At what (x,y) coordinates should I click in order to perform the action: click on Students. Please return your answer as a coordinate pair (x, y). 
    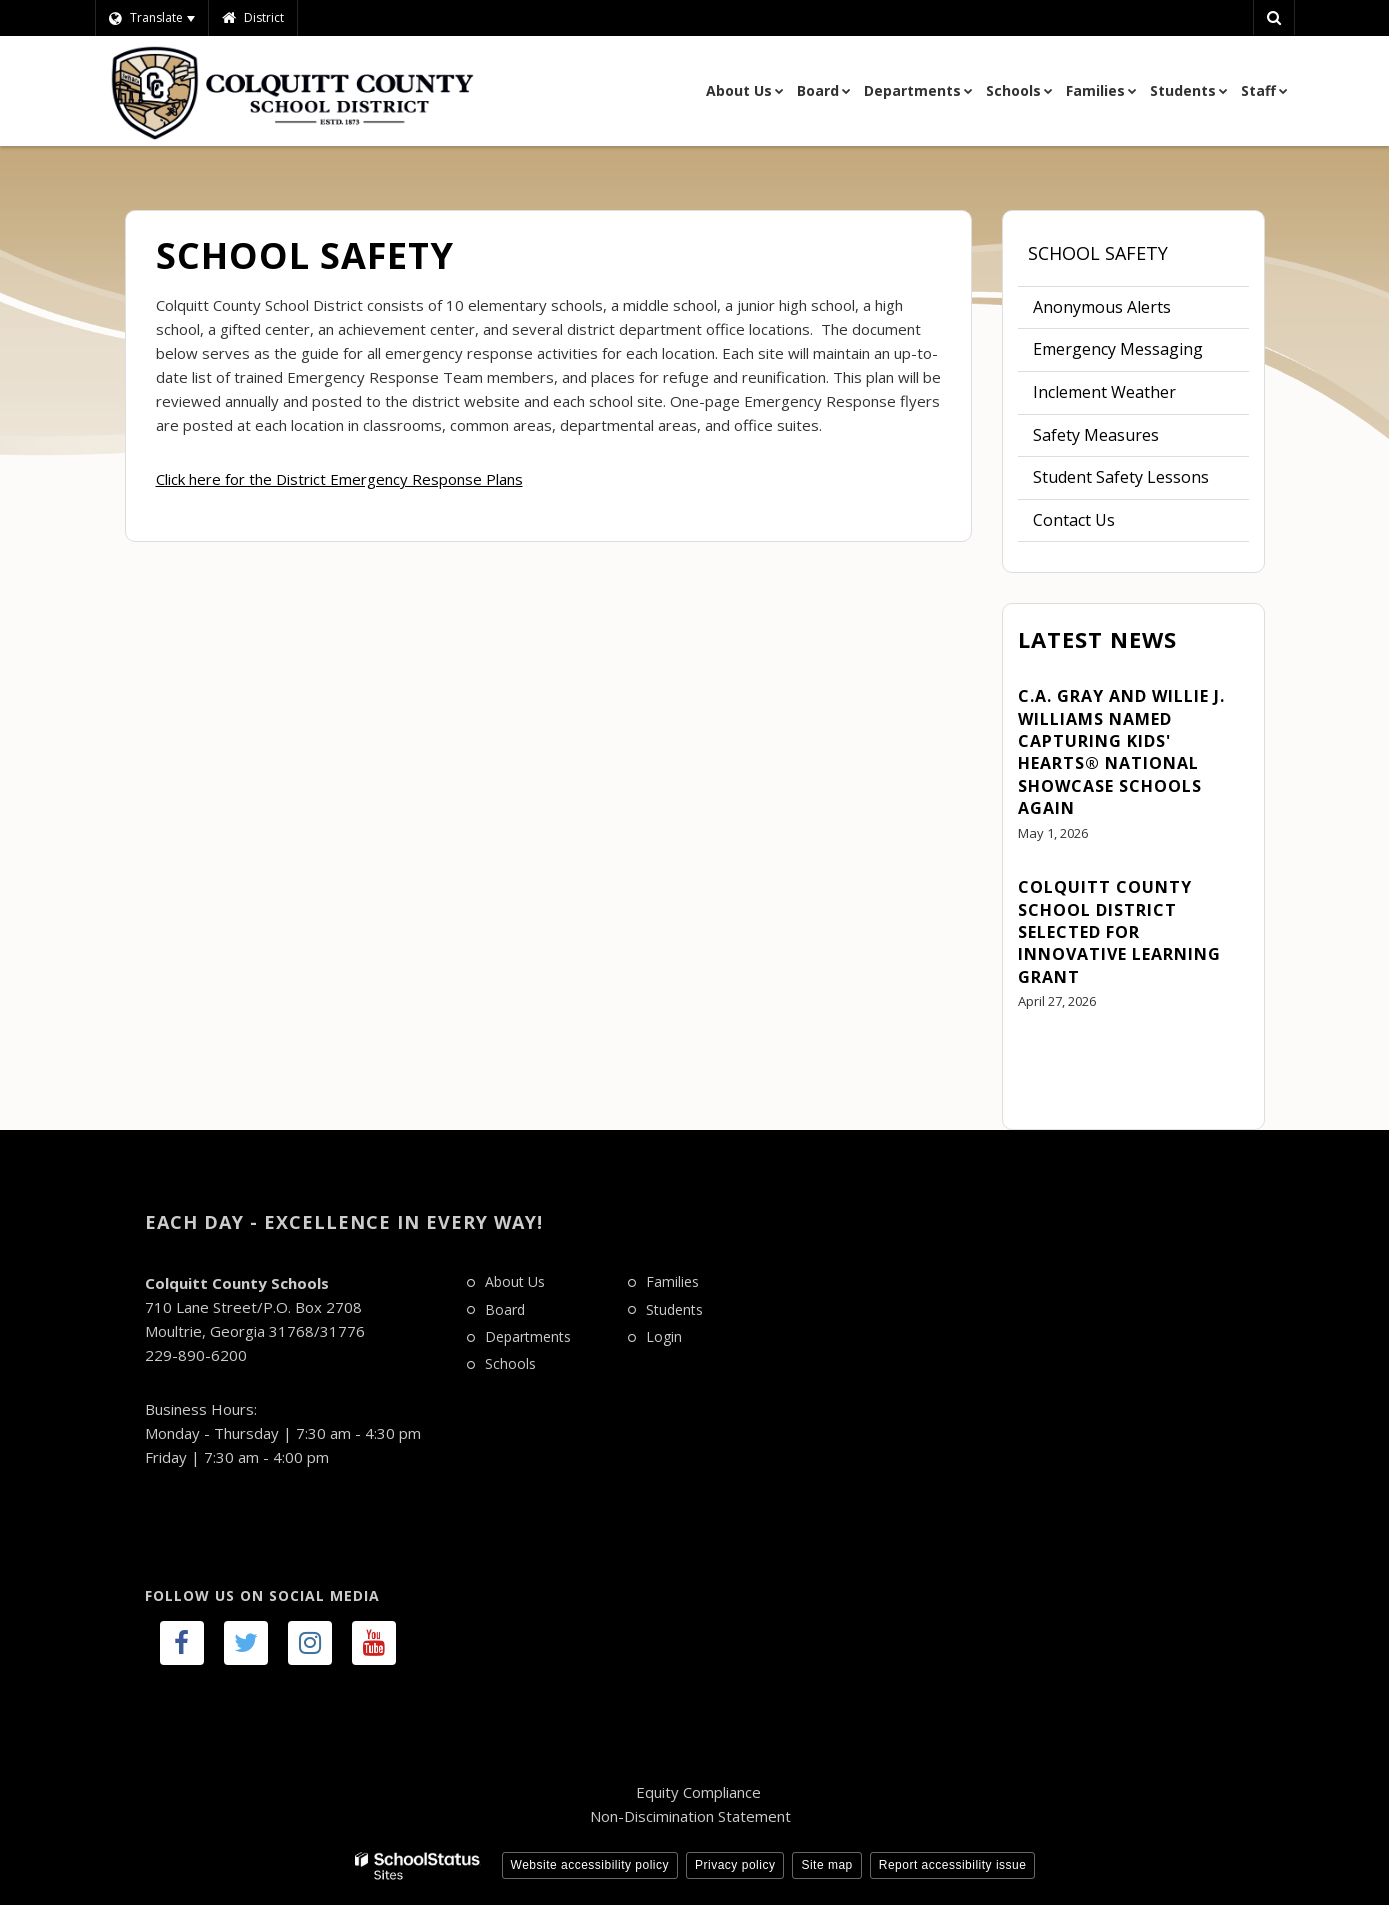
    Looking at the image, I should click on (674, 1309).